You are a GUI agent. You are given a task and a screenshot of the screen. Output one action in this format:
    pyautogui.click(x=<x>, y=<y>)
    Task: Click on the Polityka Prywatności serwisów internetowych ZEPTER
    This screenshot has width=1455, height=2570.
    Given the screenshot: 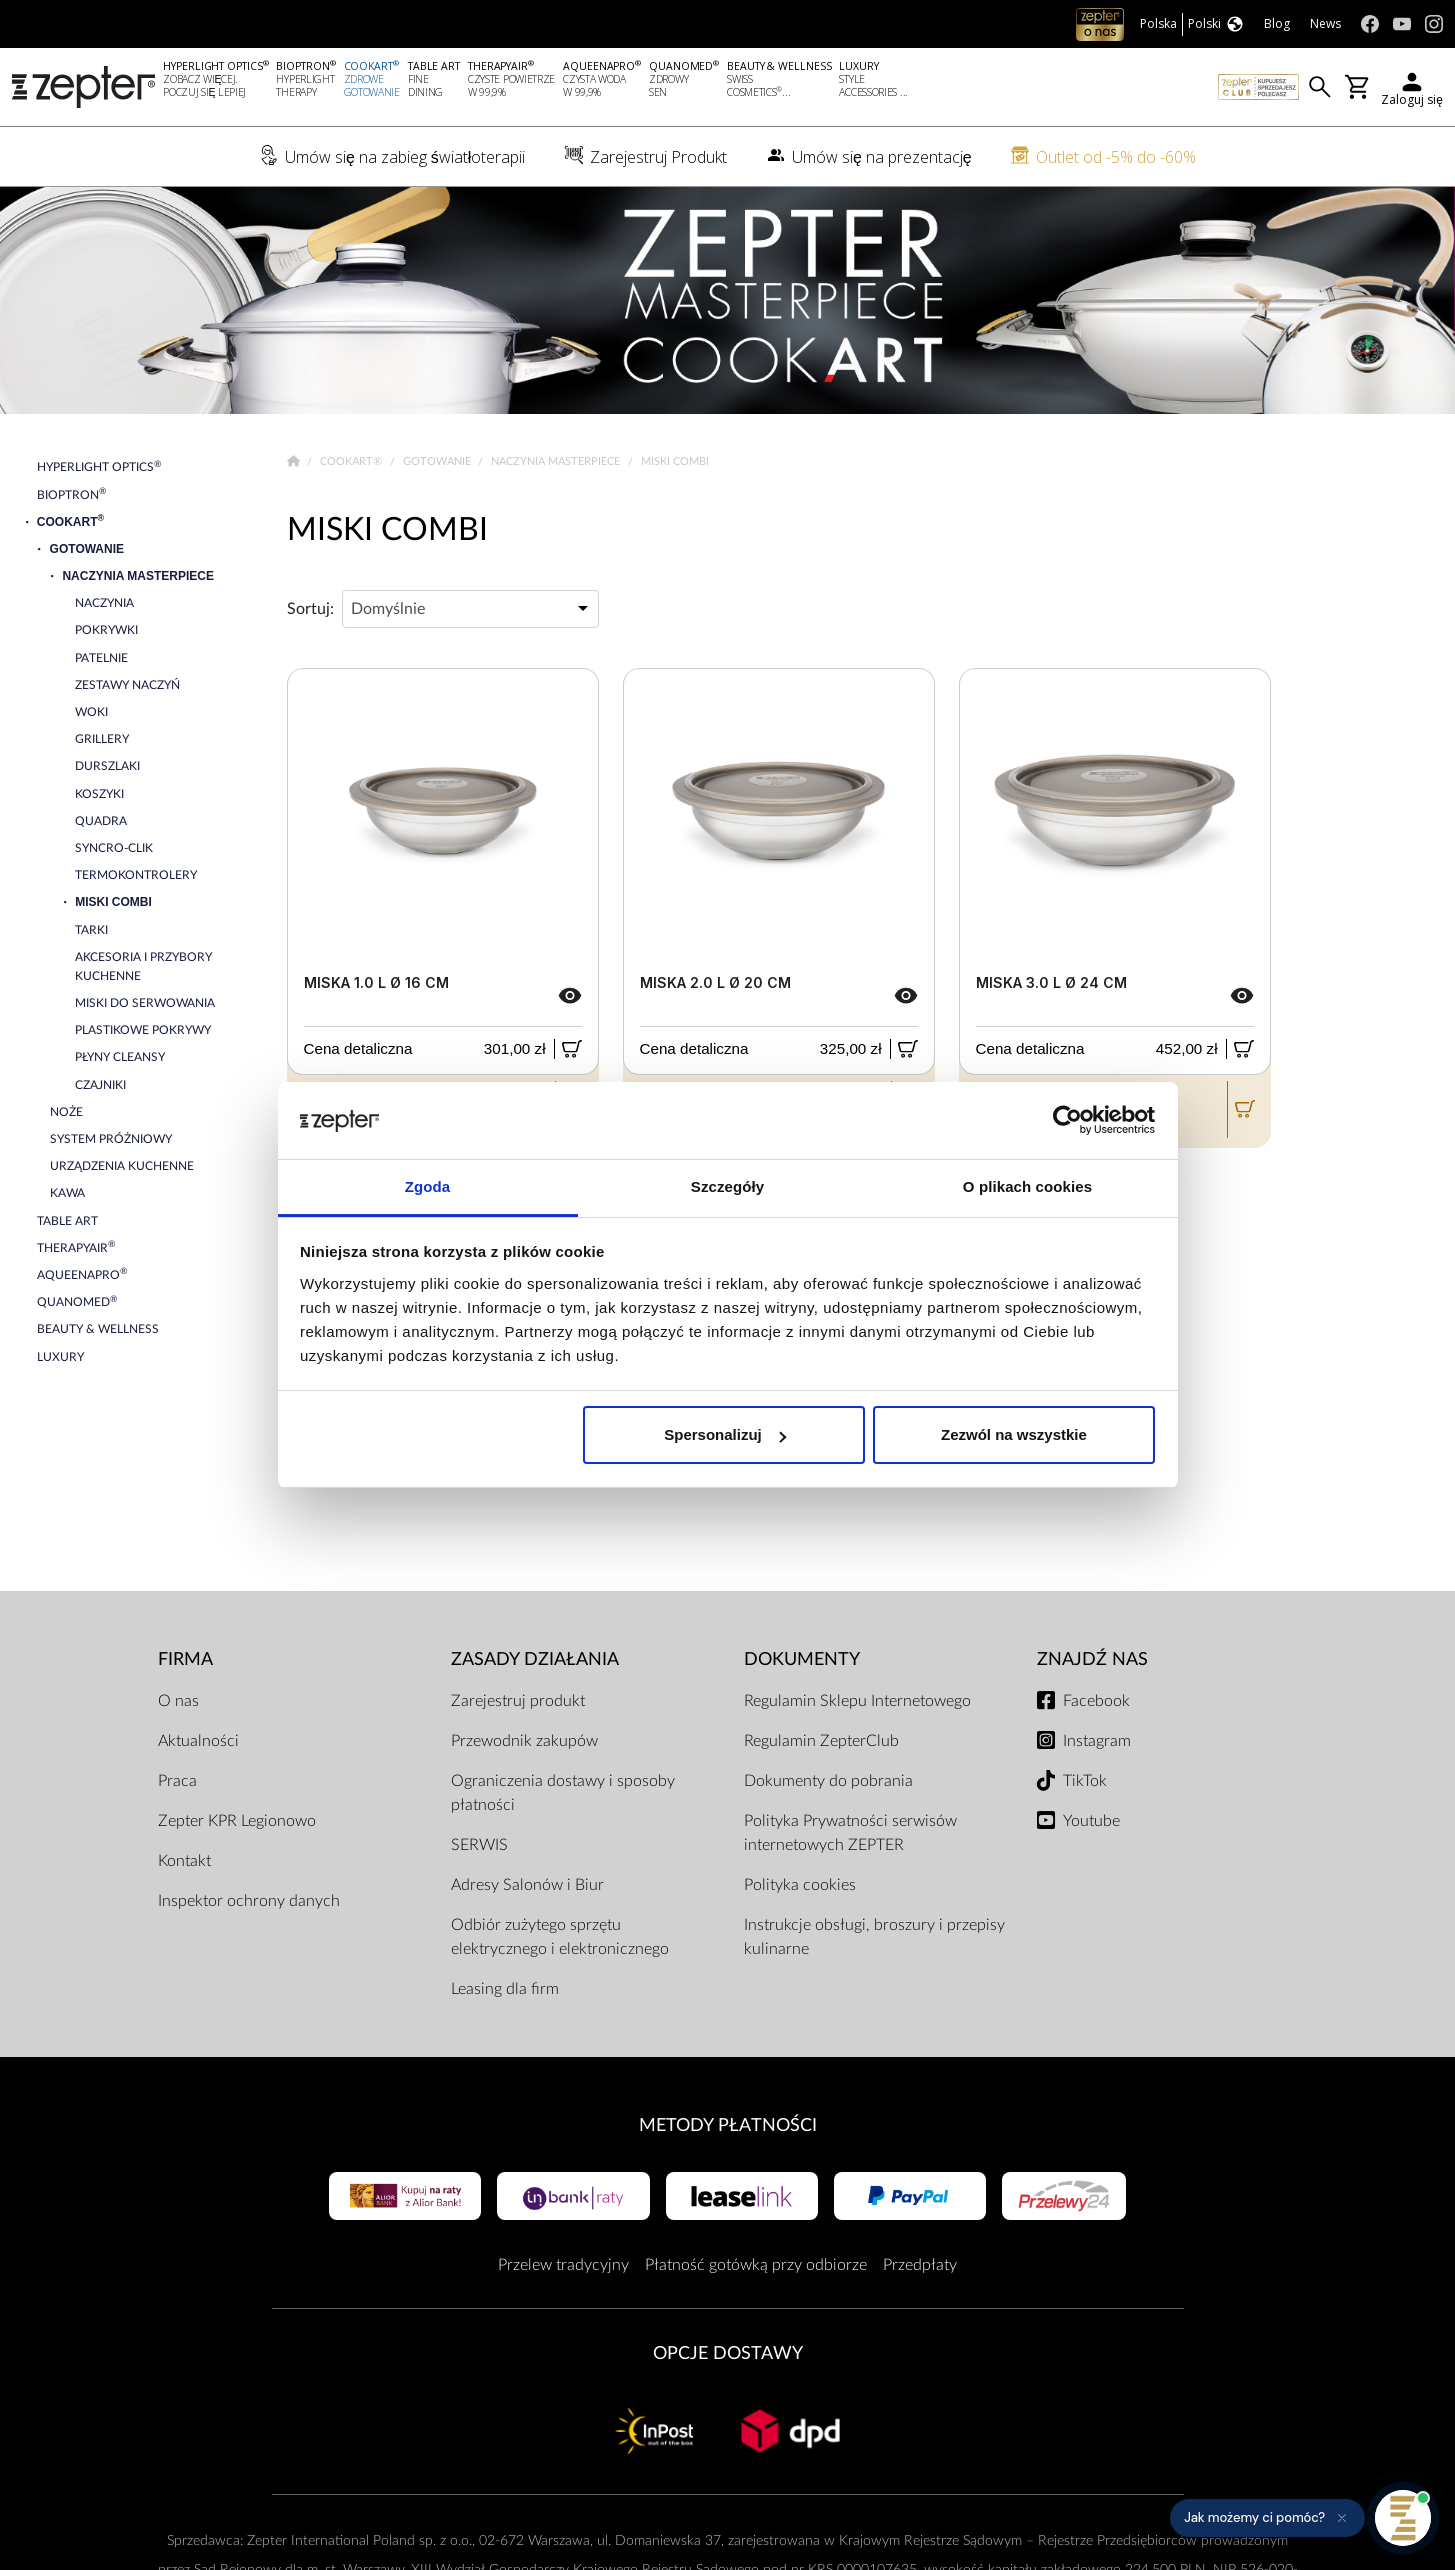 What is the action you would take?
    pyautogui.click(x=850, y=1833)
    